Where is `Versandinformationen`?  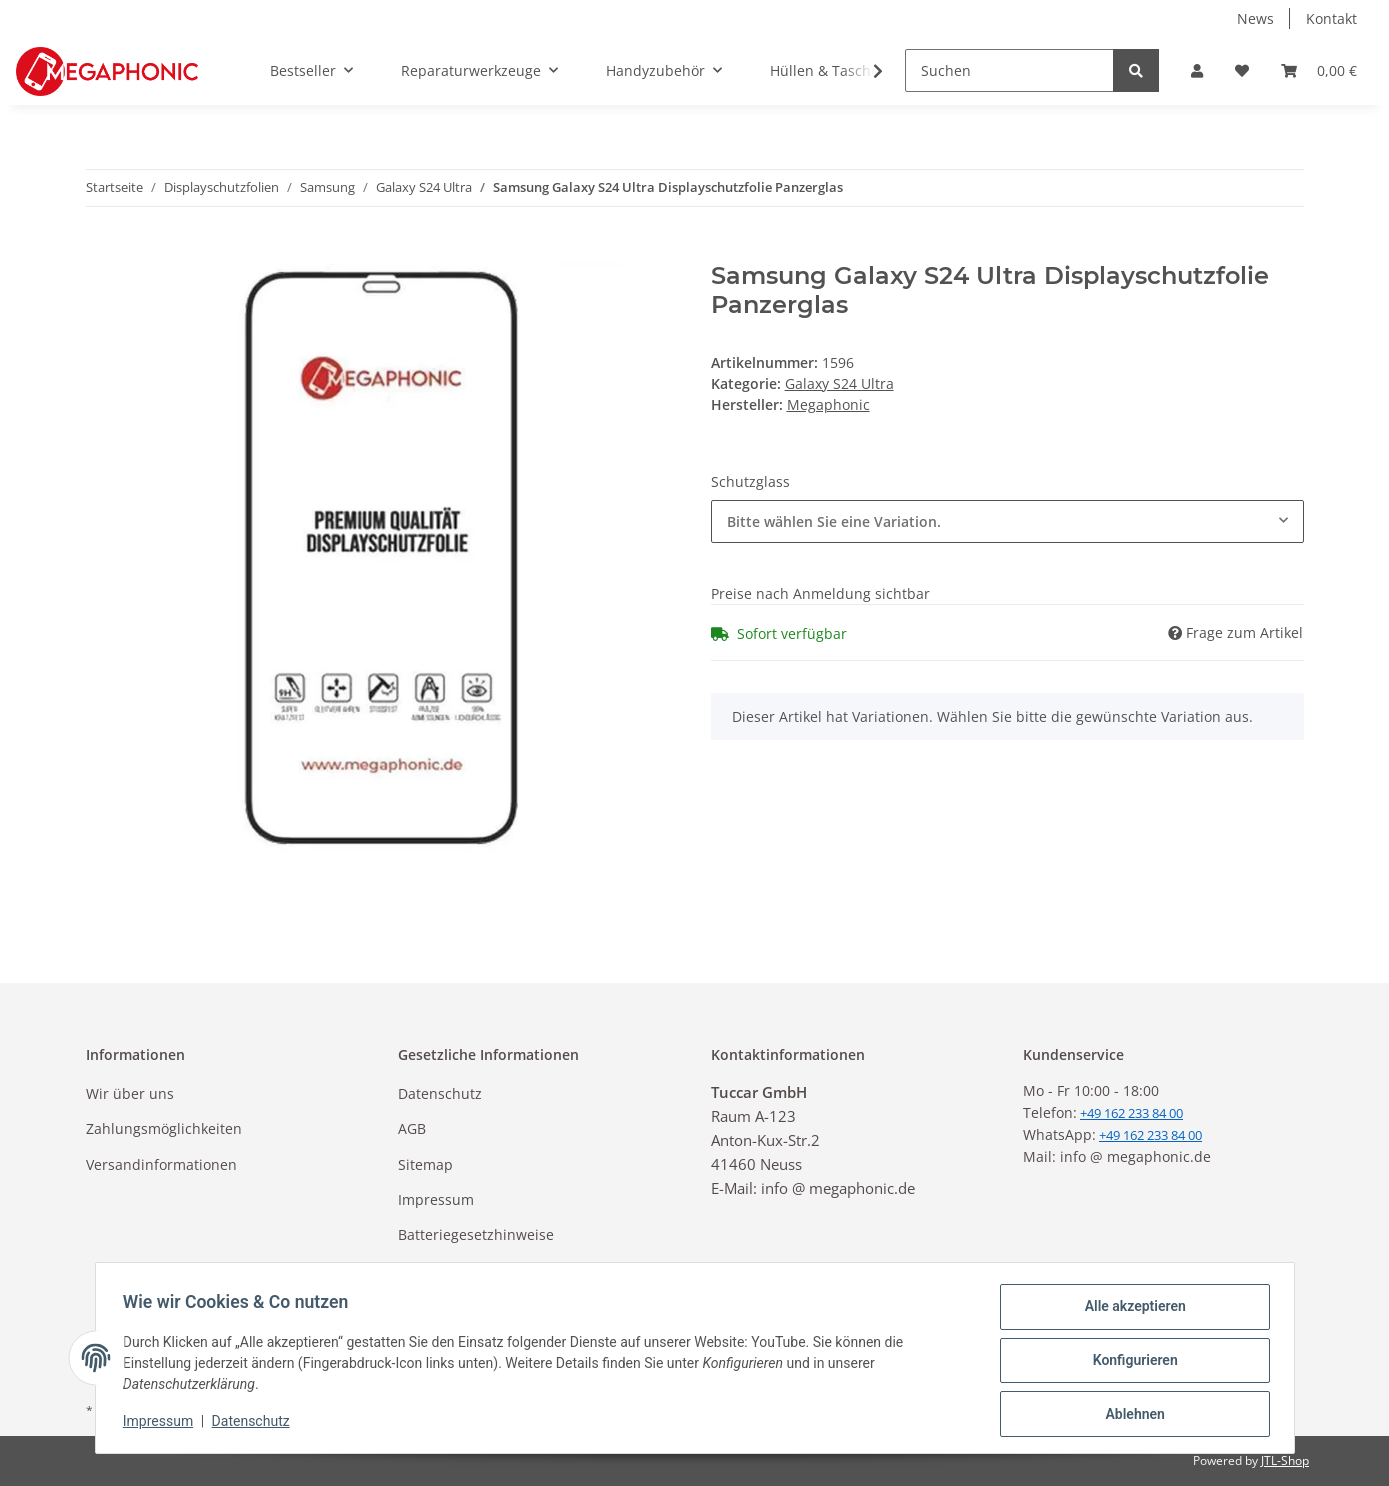
Versandinformationen is located at coordinates (161, 1164).